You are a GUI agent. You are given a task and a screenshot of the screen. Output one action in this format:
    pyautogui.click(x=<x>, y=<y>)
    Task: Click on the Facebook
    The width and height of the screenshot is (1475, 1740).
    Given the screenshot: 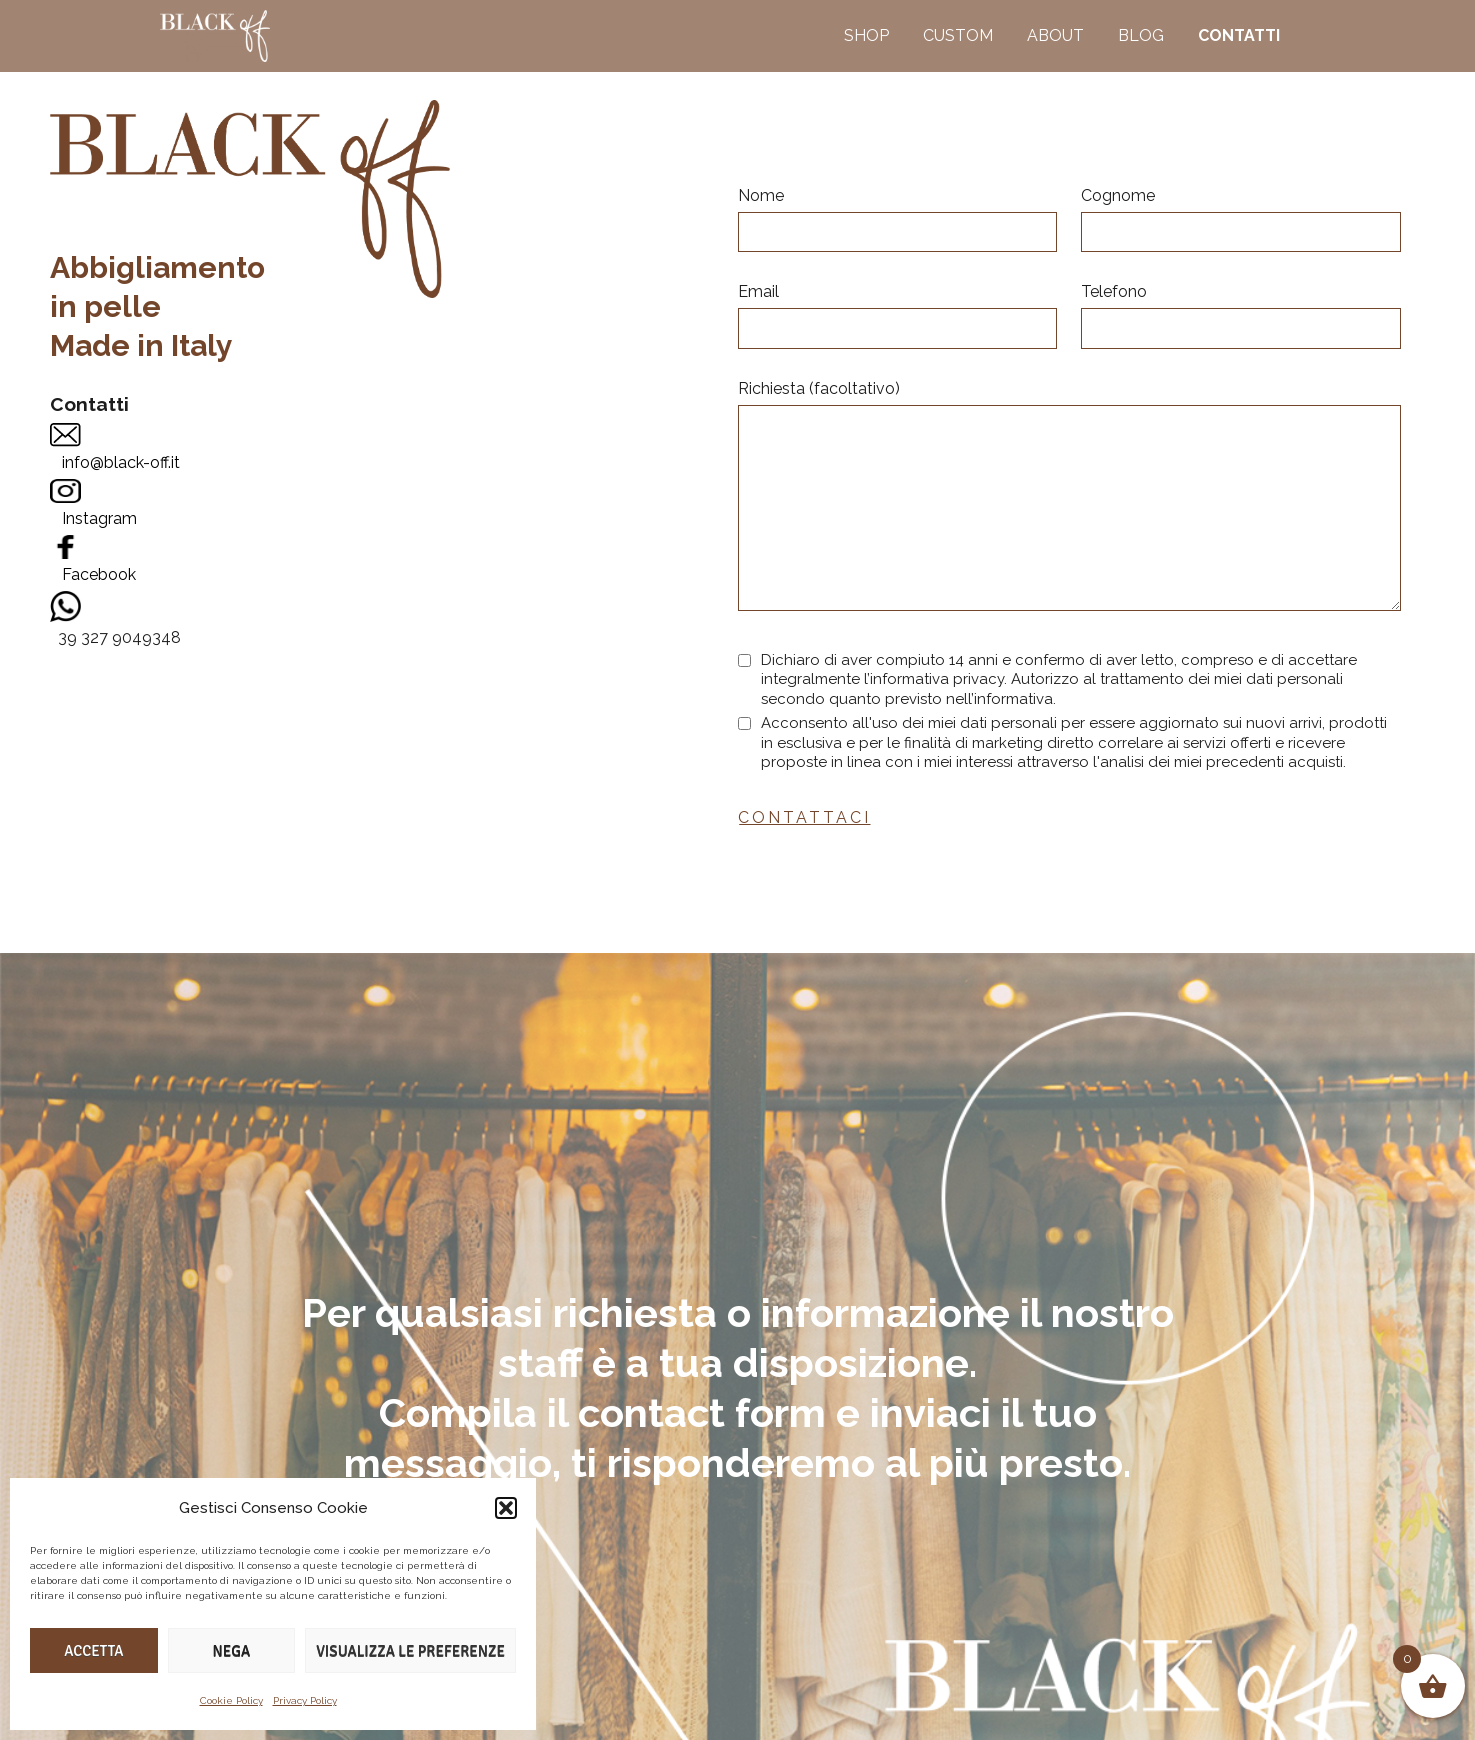 What is the action you would take?
    pyautogui.click(x=99, y=574)
    